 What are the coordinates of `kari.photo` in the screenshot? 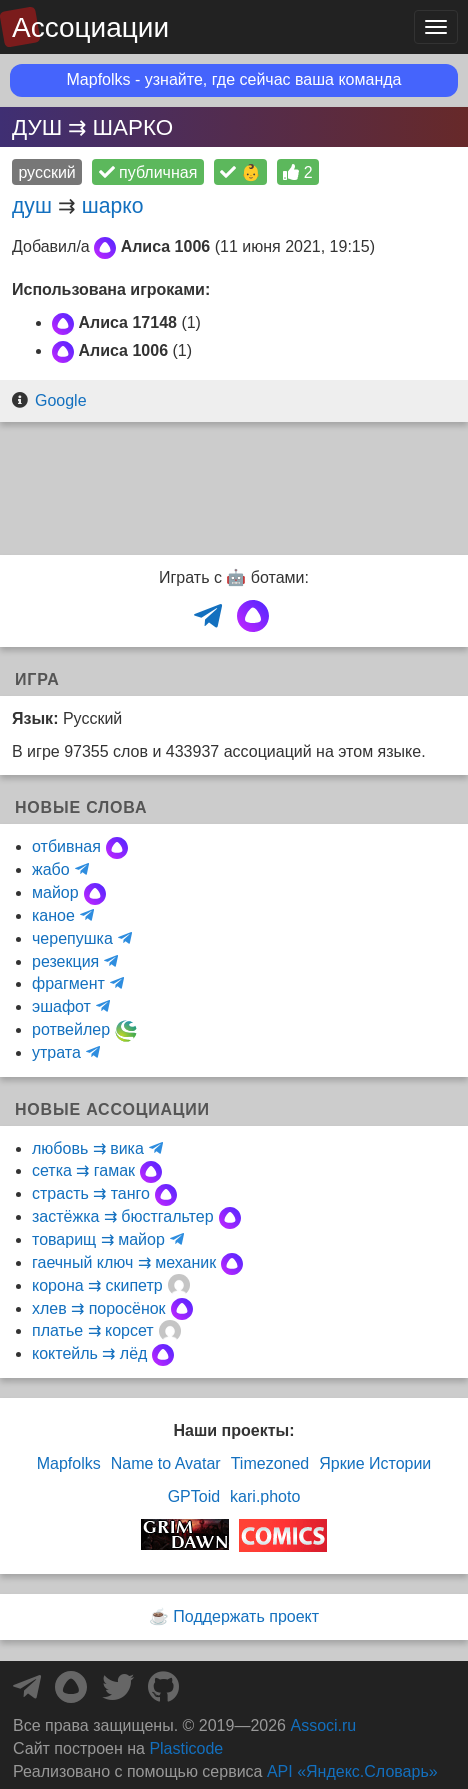 It's located at (265, 1496).